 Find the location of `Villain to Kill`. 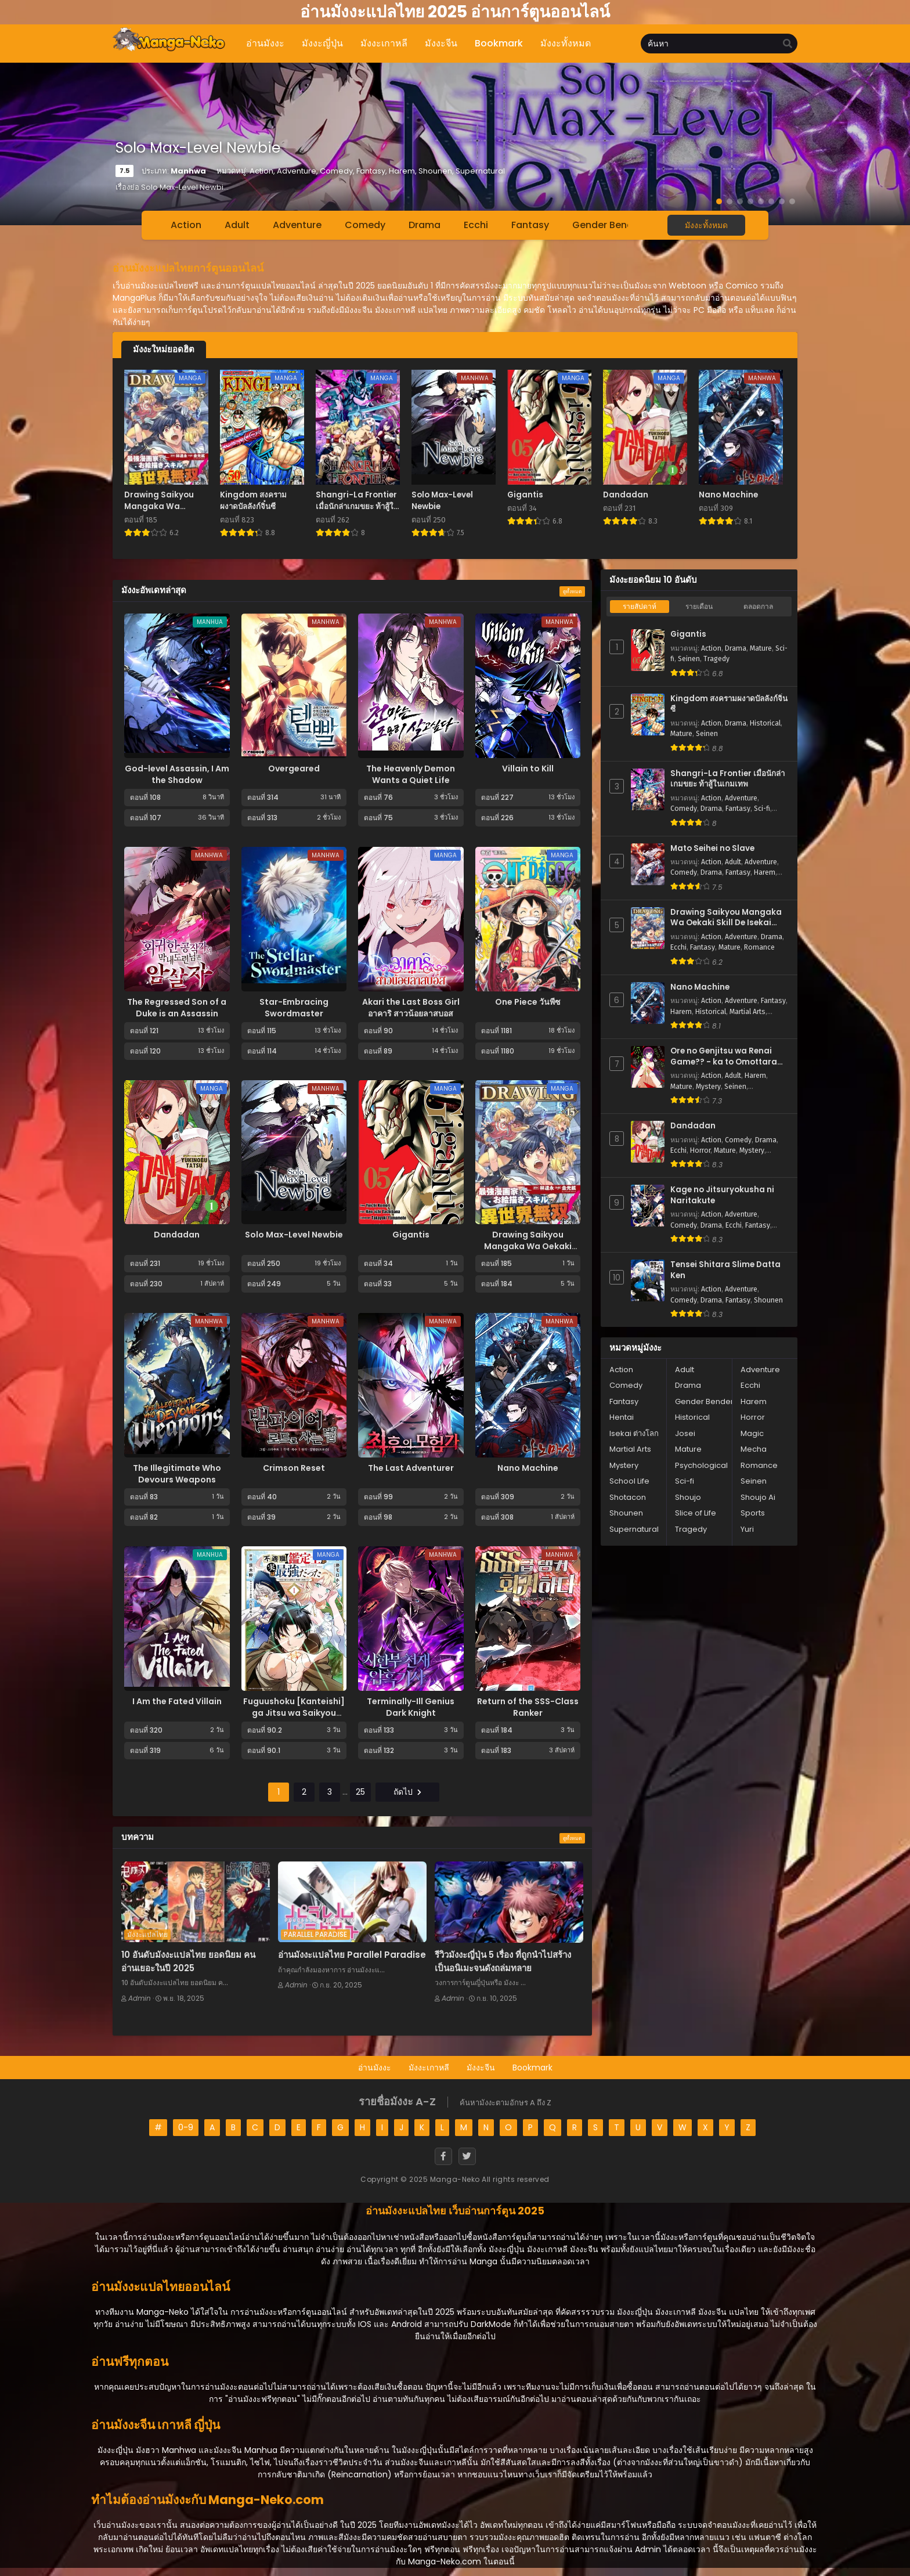

Villain to Kill is located at coordinates (528, 768).